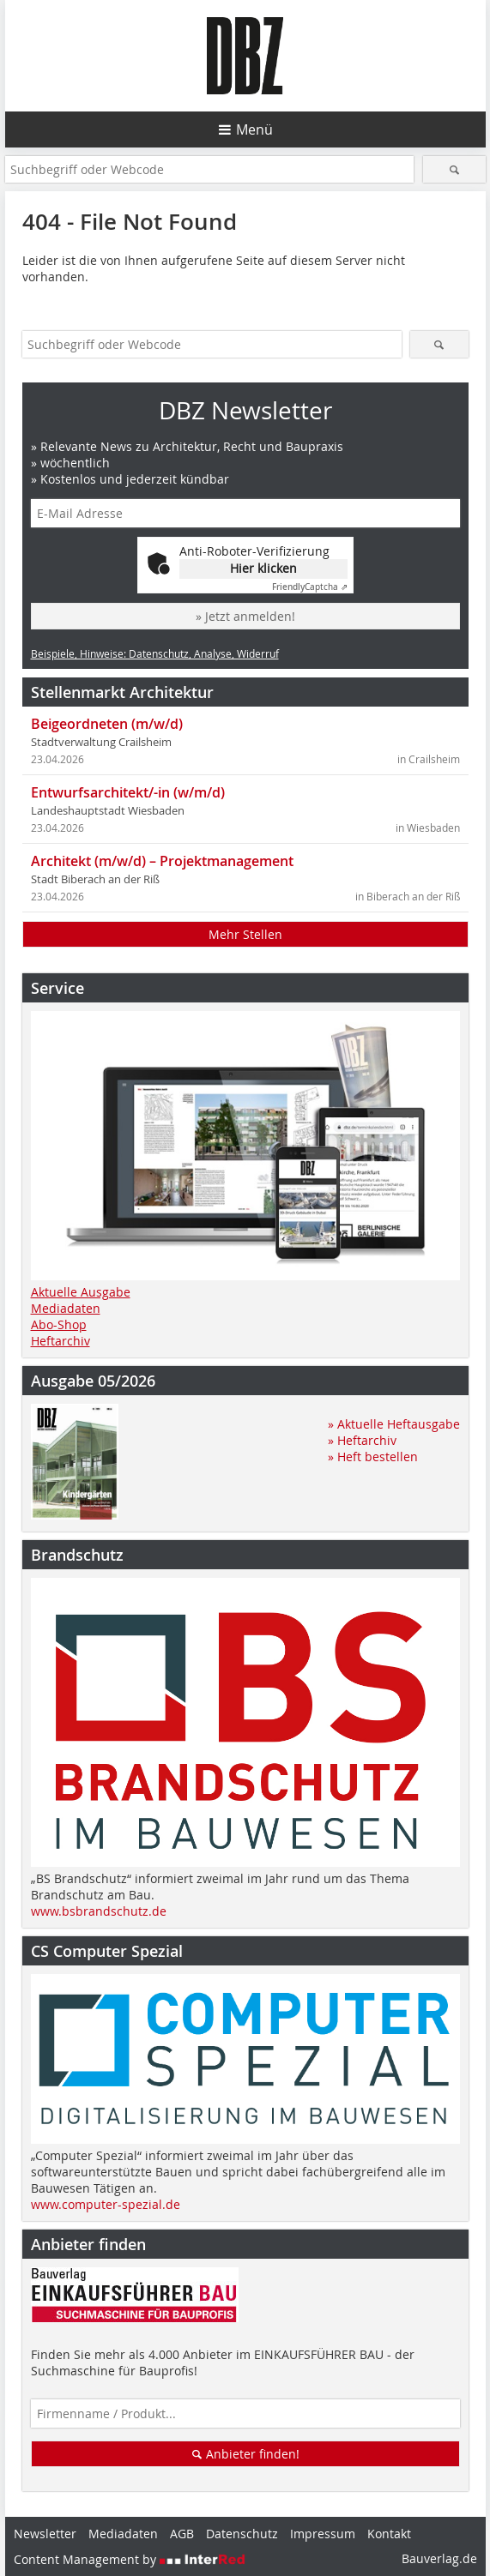 The width and height of the screenshot is (490, 2576). Describe the element at coordinates (389, 2533) in the screenshot. I see `Kontakt` at that location.